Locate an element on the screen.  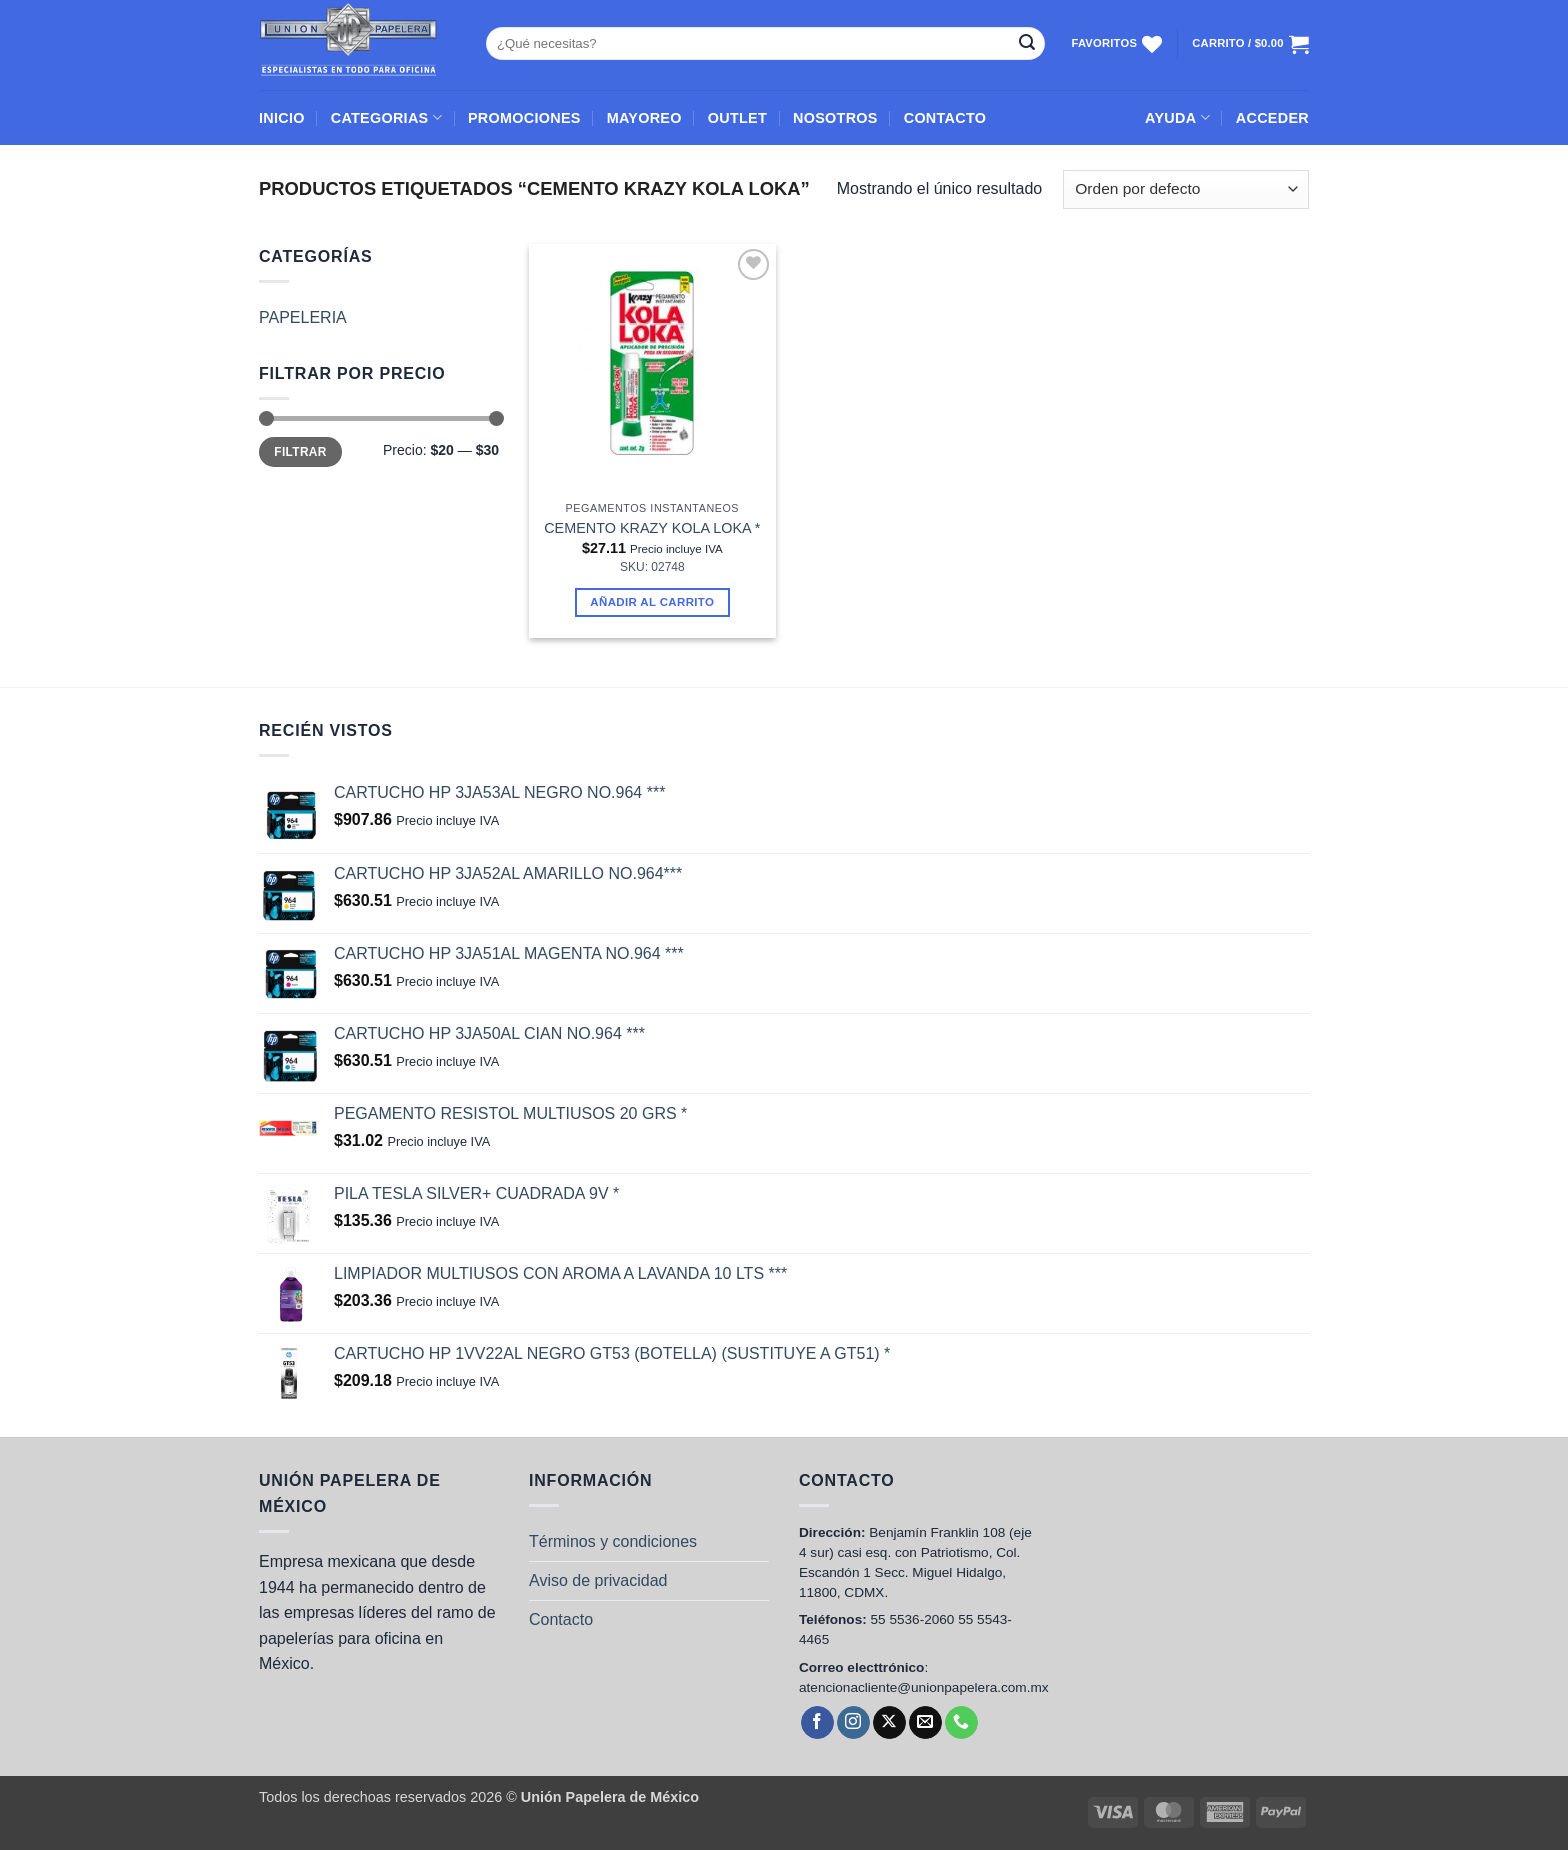
[Follow on X] is located at coordinates (889, 1723).